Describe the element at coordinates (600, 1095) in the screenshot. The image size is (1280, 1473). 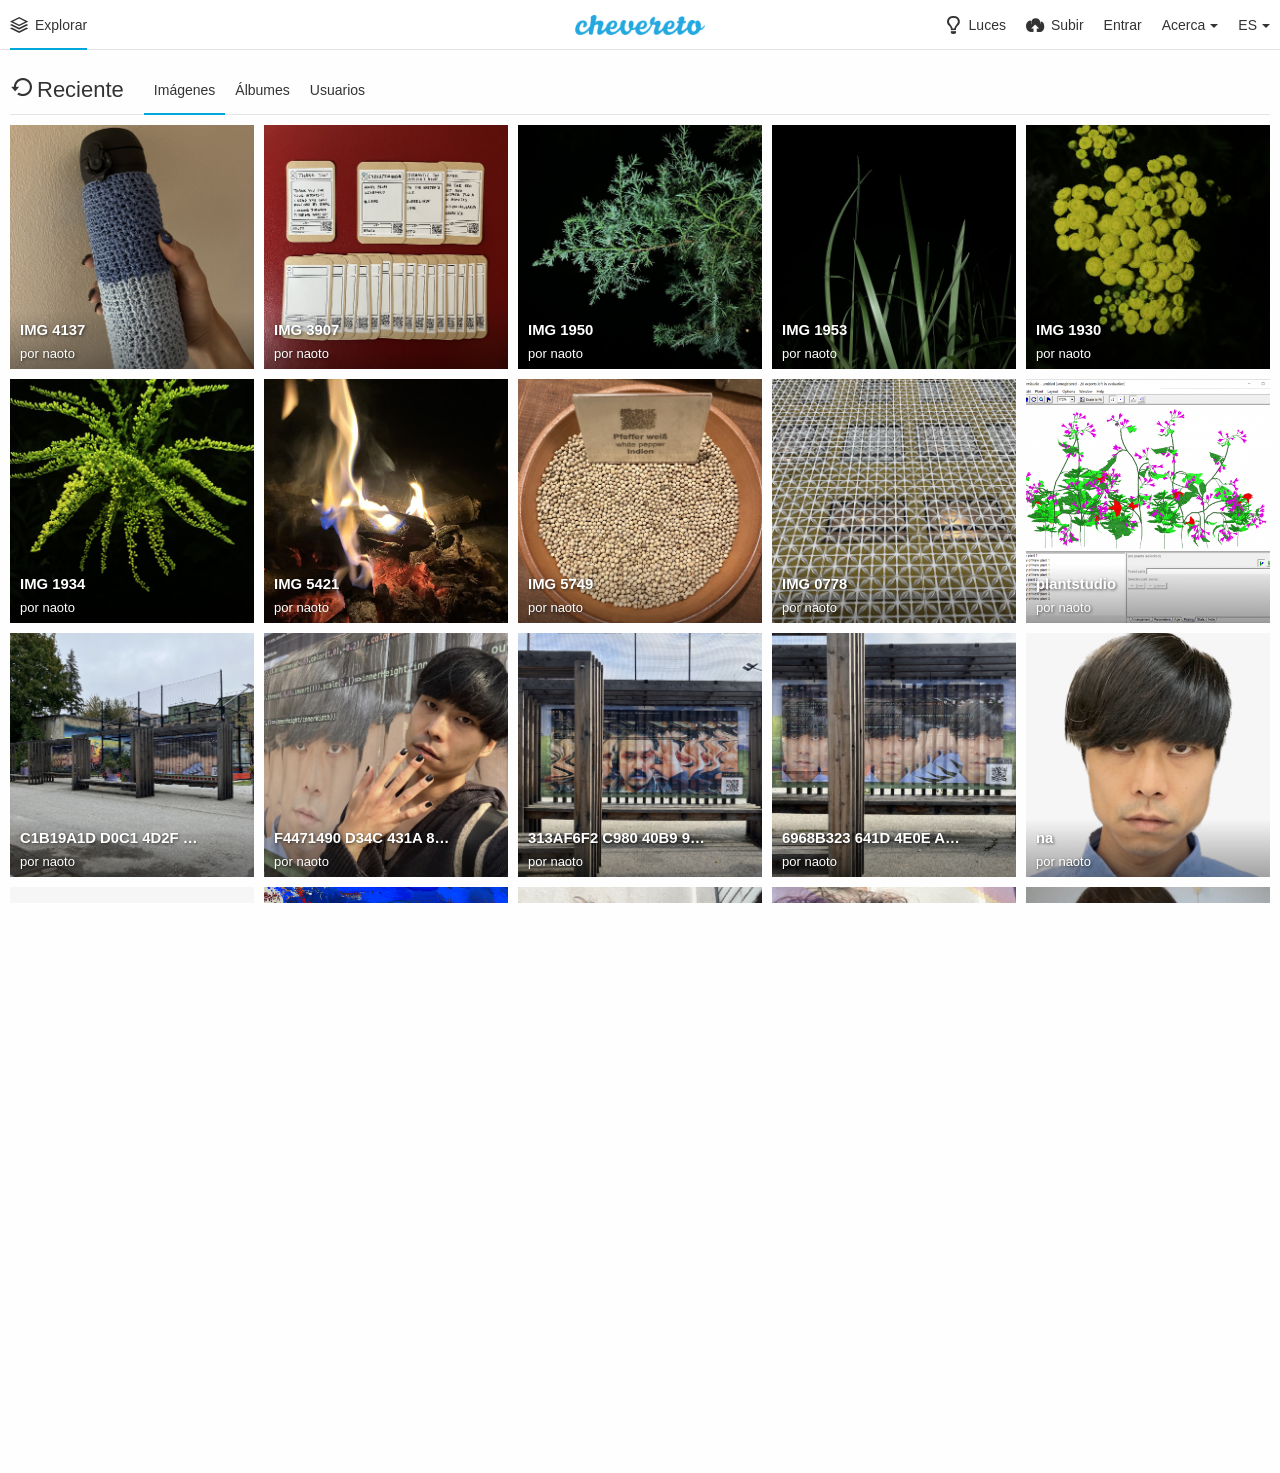
I see `: F6KXFxLOVLr58Bck` at that location.